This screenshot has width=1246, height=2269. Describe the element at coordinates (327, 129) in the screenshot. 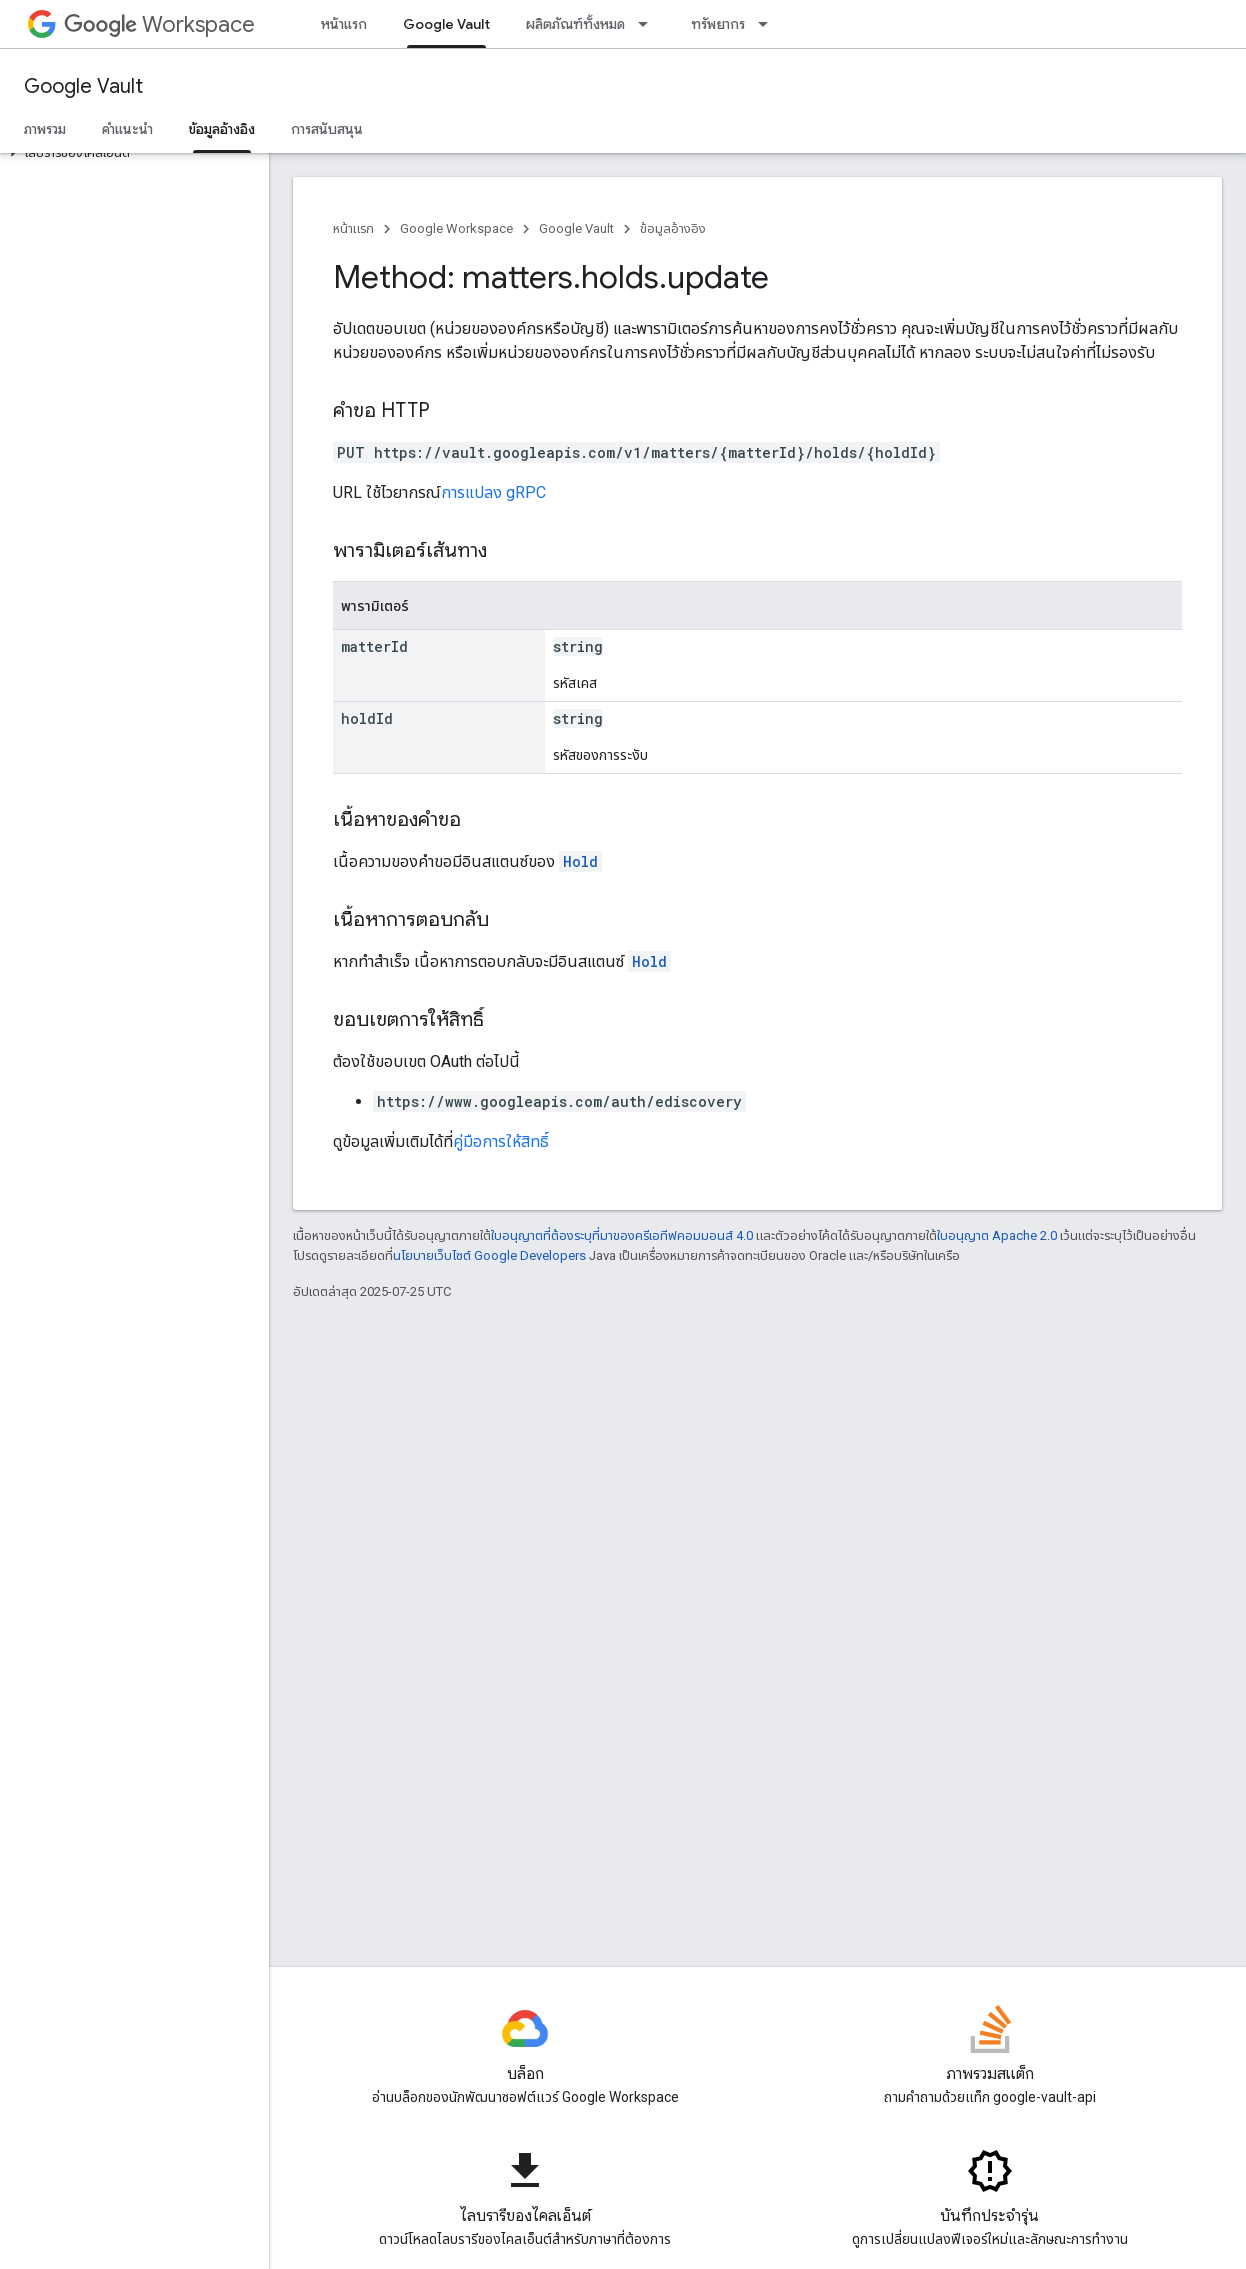

I see `การสนับสนุน` at that location.